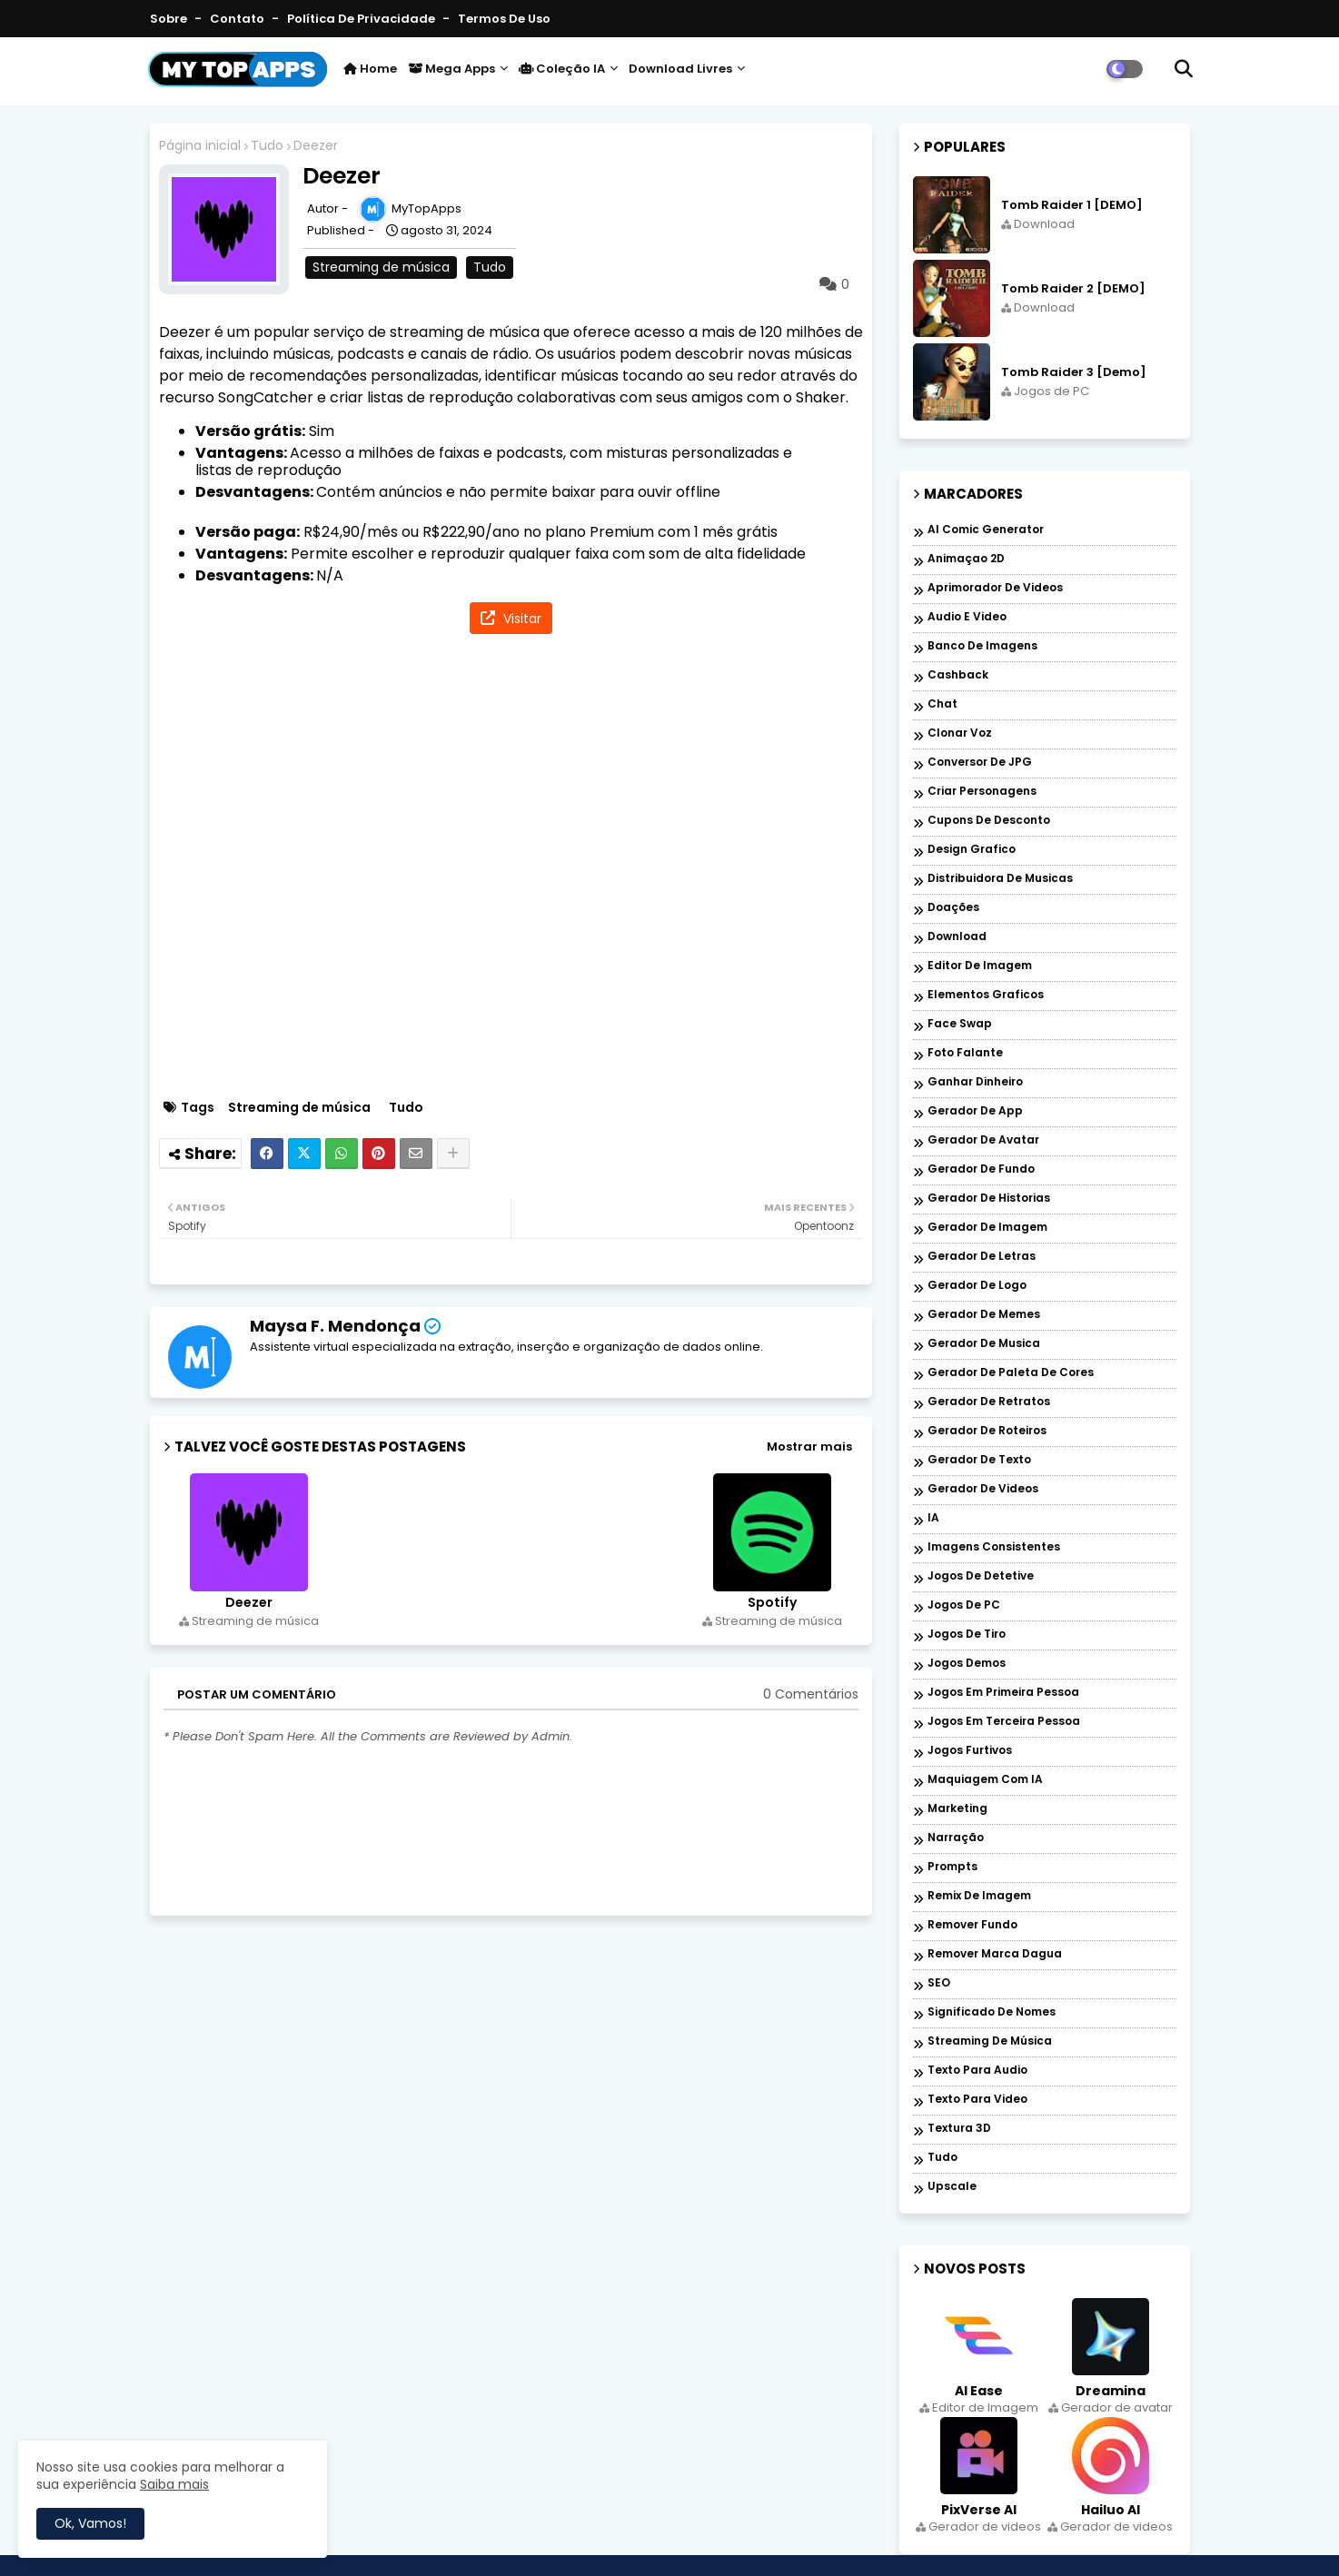  What do you see at coordinates (986, 1431) in the screenshot?
I see `Gerador de roteiros` at bounding box center [986, 1431].